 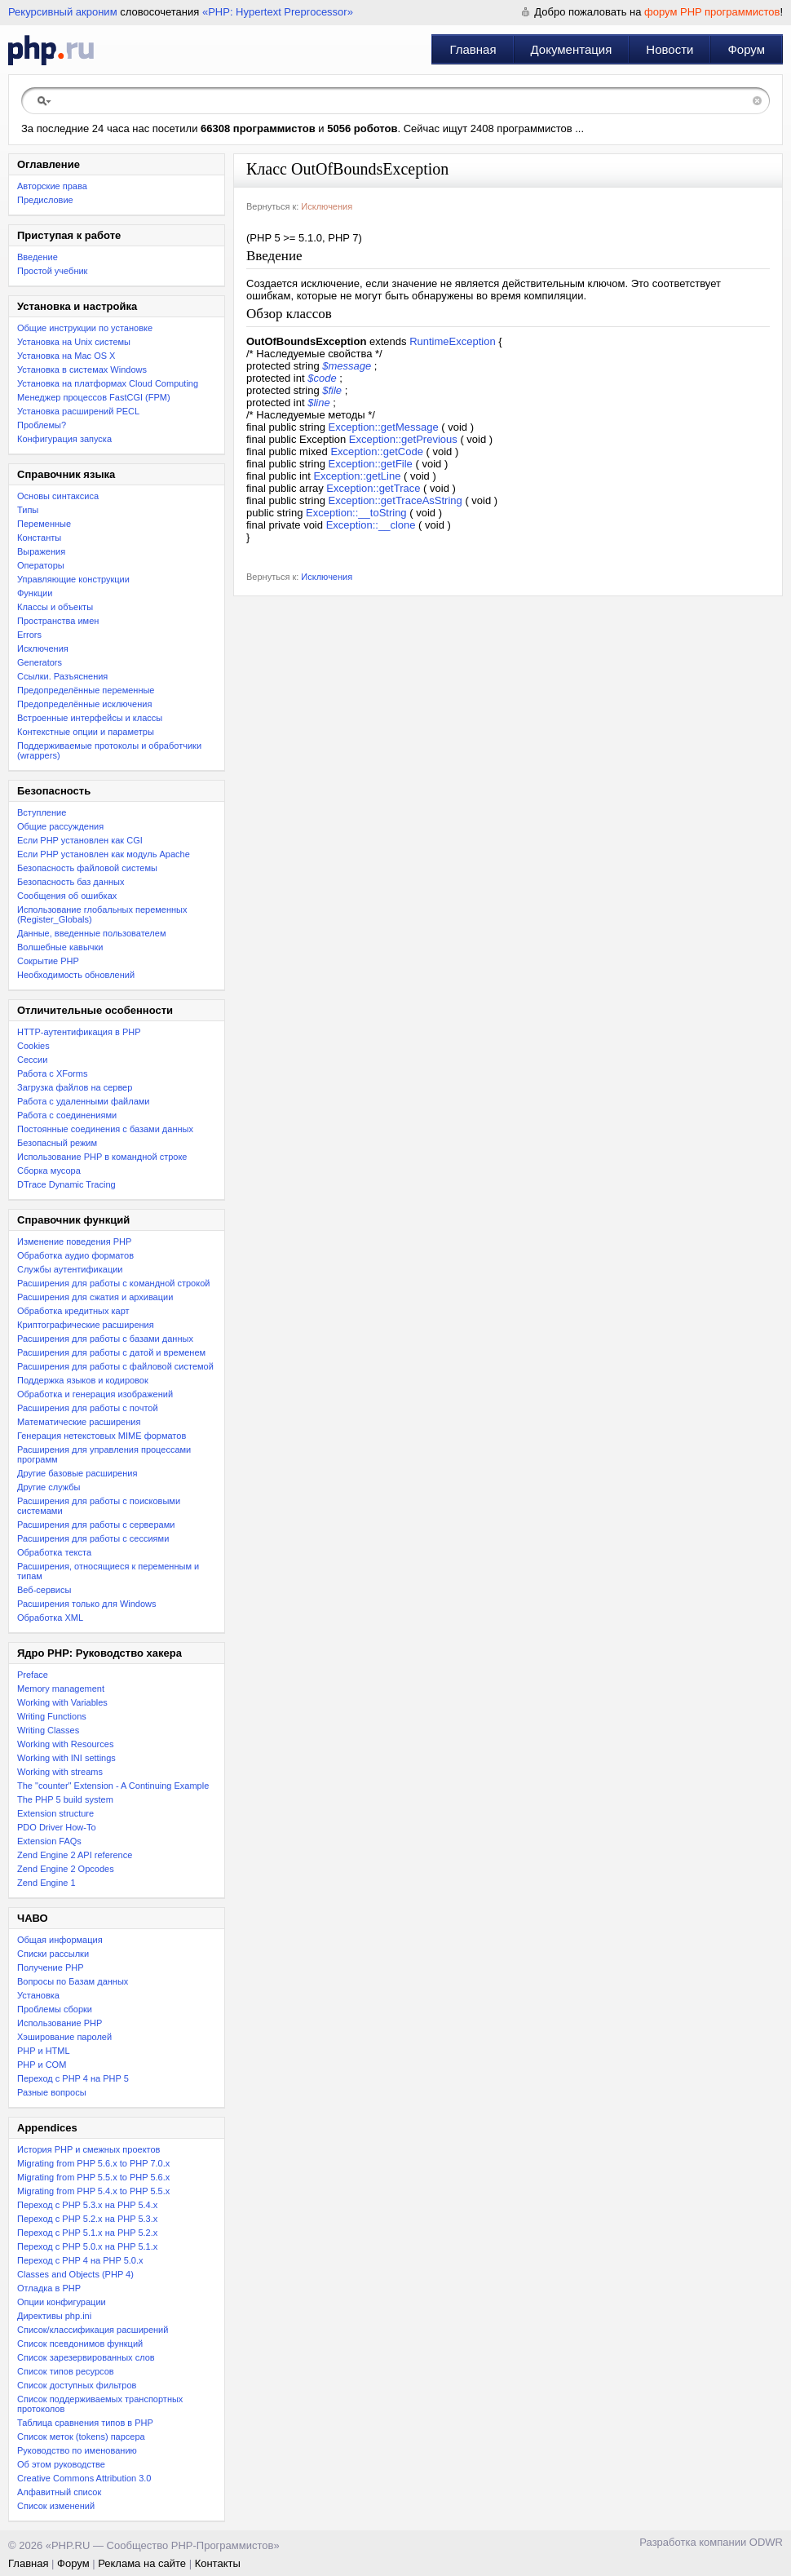 I want to click on PHP и HTML, so click(x=43, y=2051).